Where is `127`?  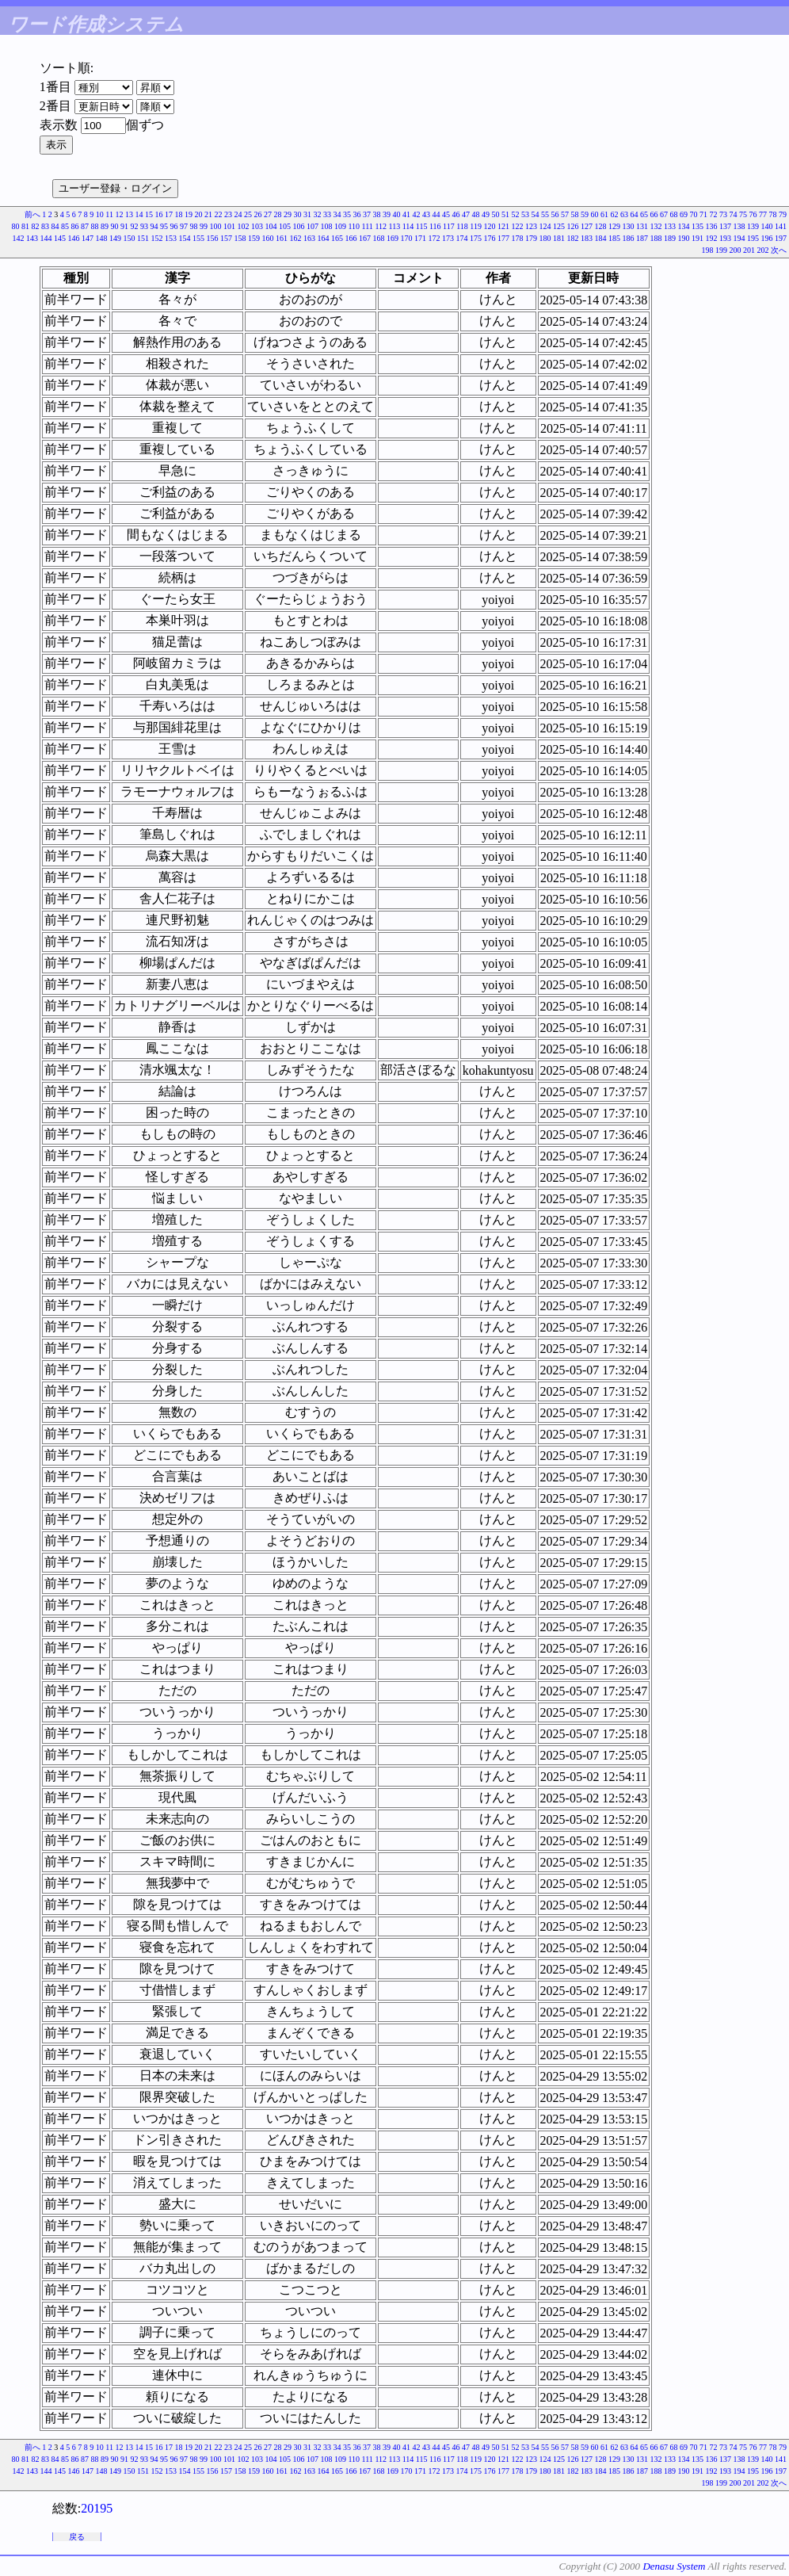
127 is located at coordinates (587, 226).